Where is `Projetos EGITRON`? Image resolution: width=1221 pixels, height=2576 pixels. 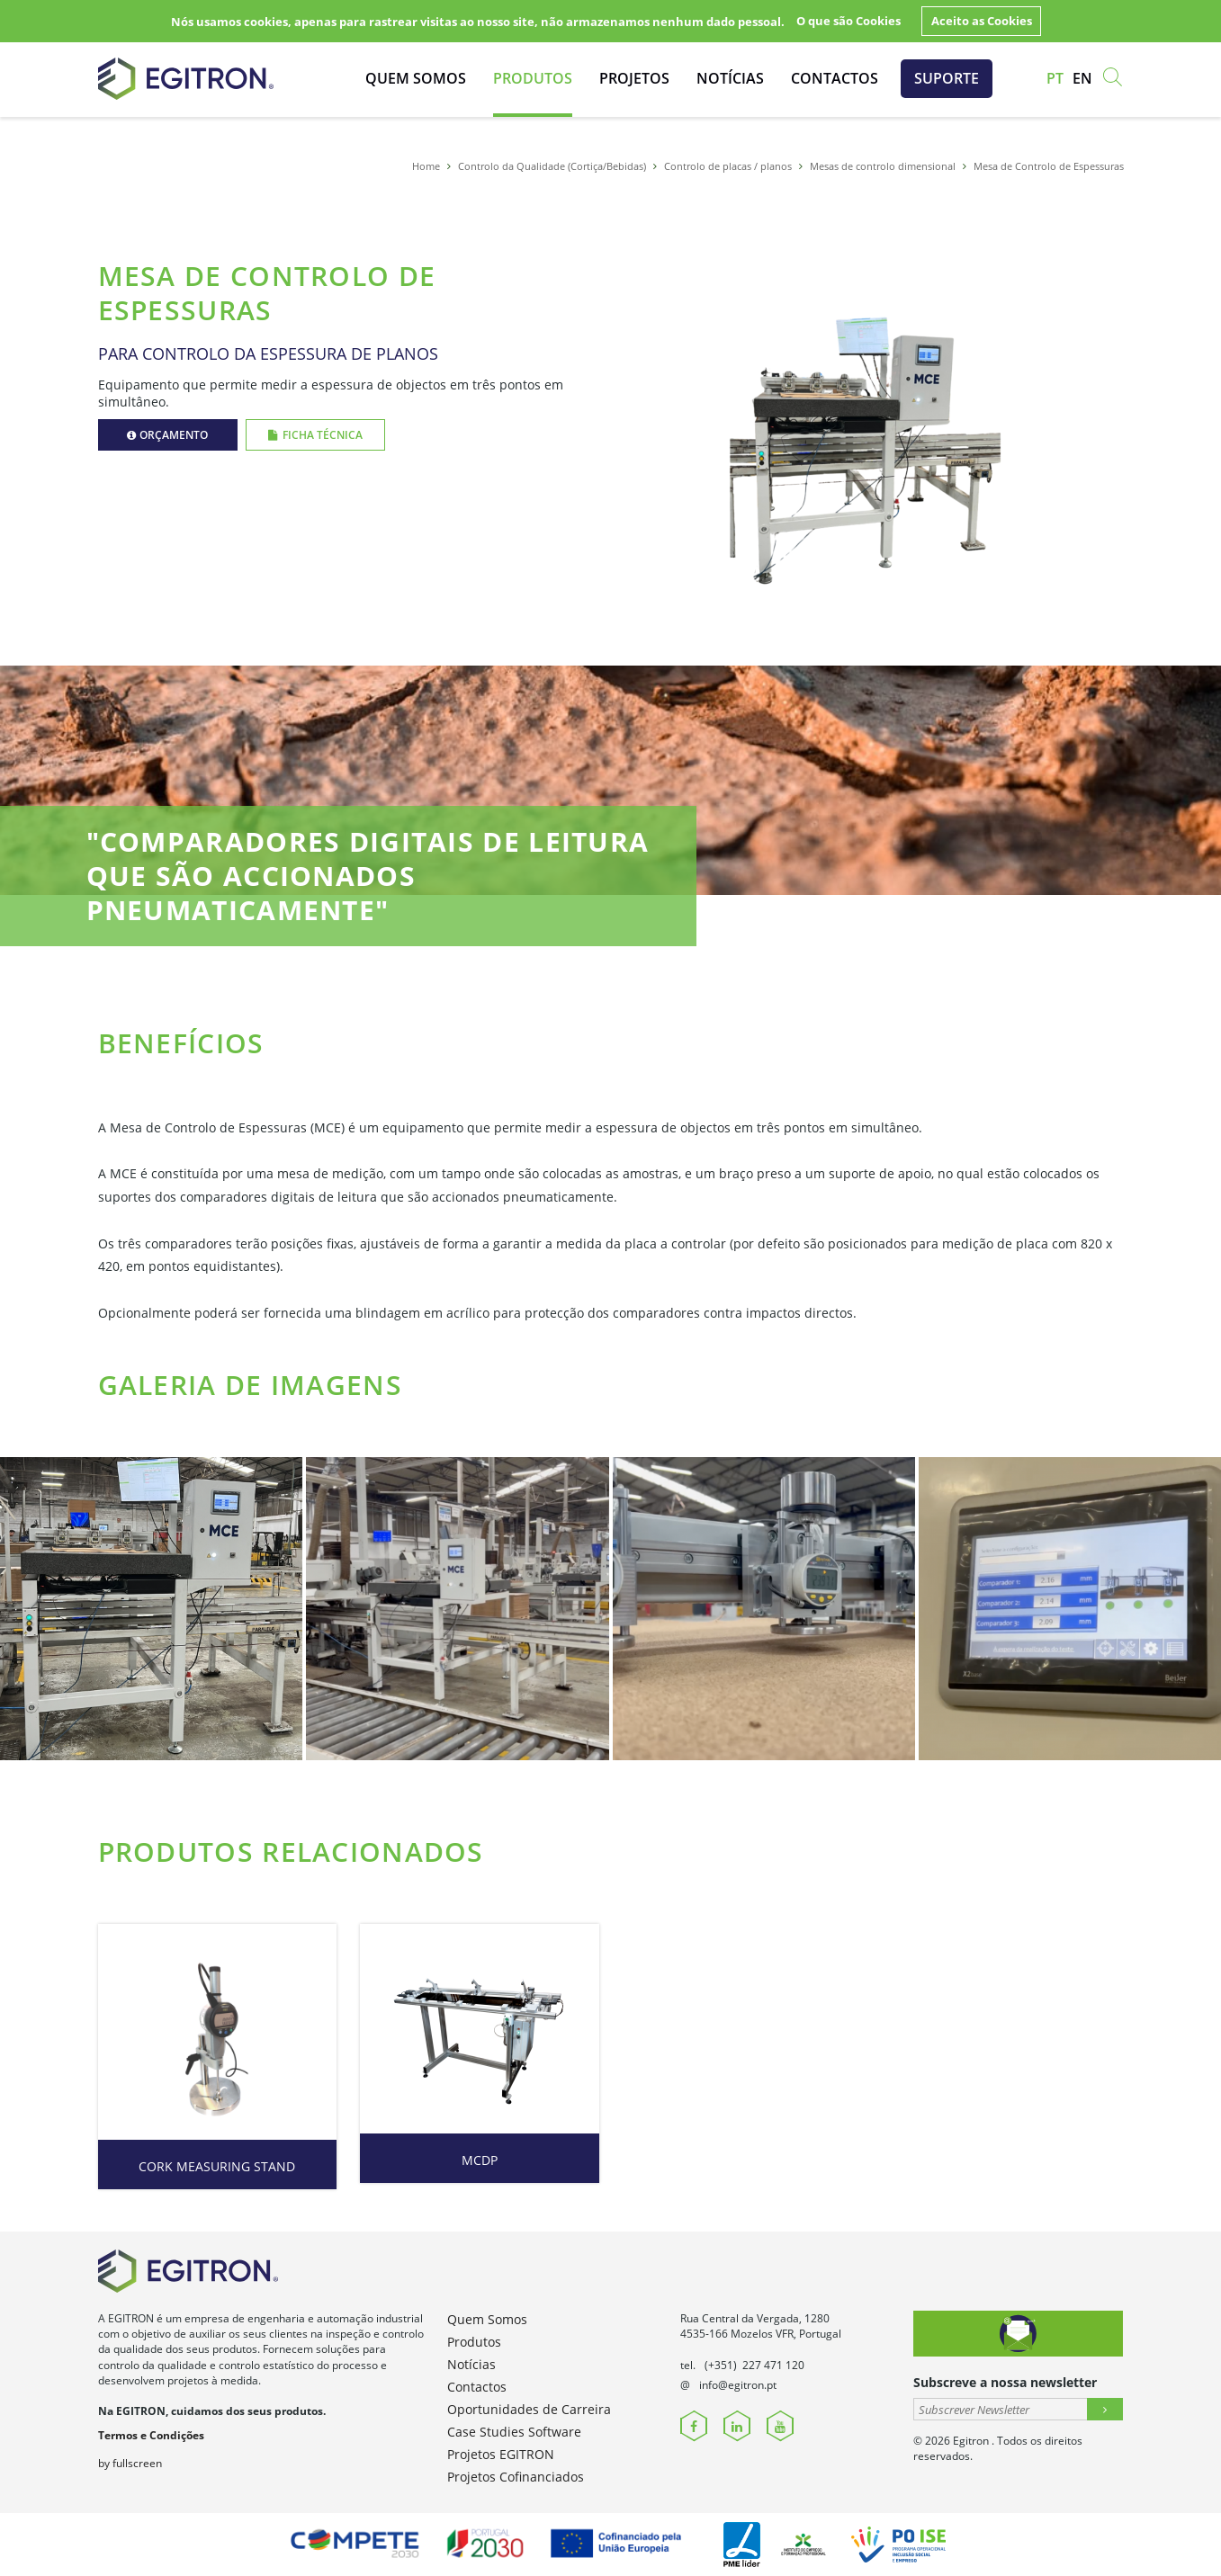
Projetos EGITRON is located at coordinates (500, 2454).